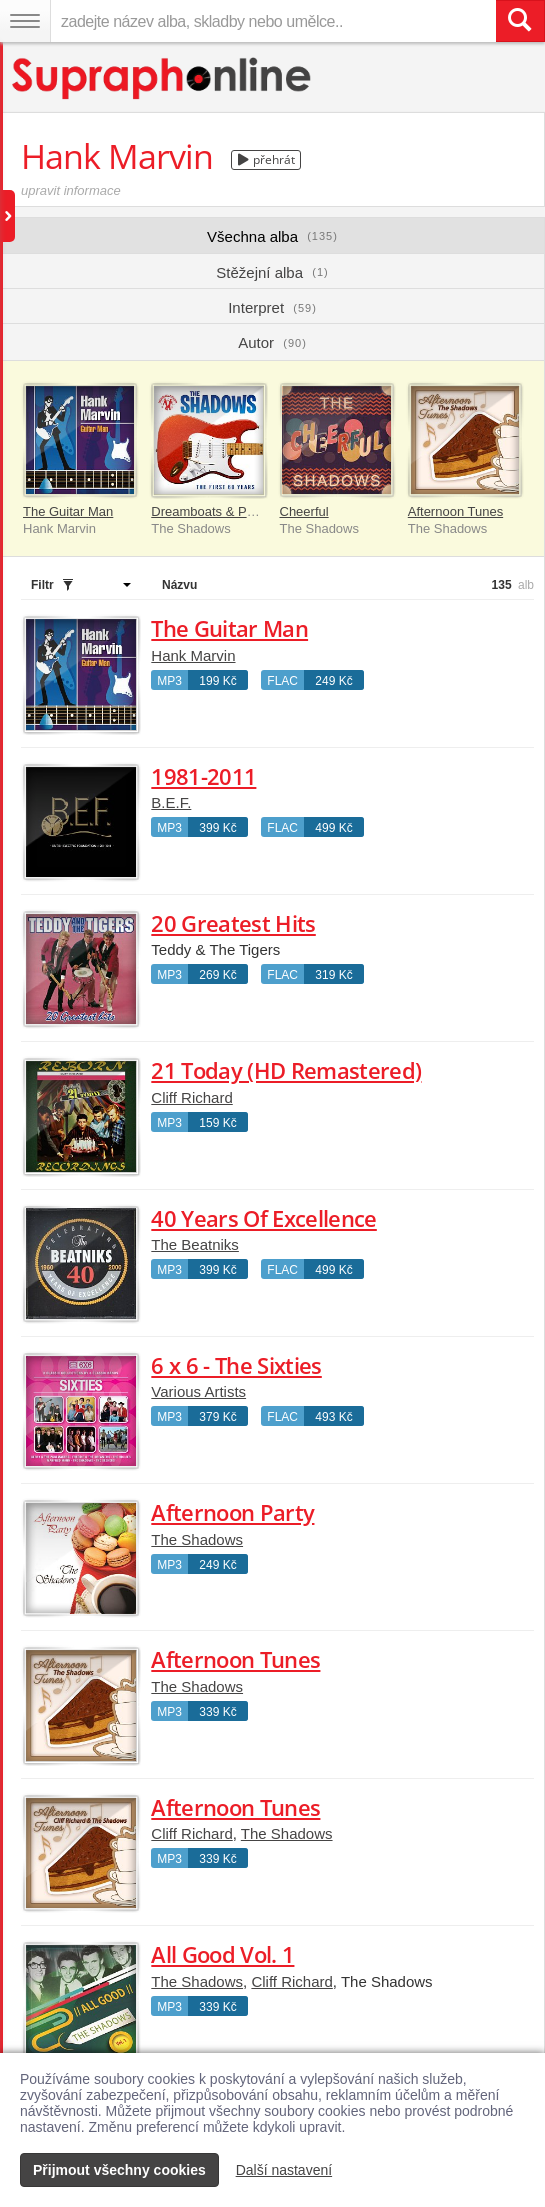 This screenshot has height=2207, width=545. I want to click on [Navigační menu – přepnout viditelnost], so click(25, 21).